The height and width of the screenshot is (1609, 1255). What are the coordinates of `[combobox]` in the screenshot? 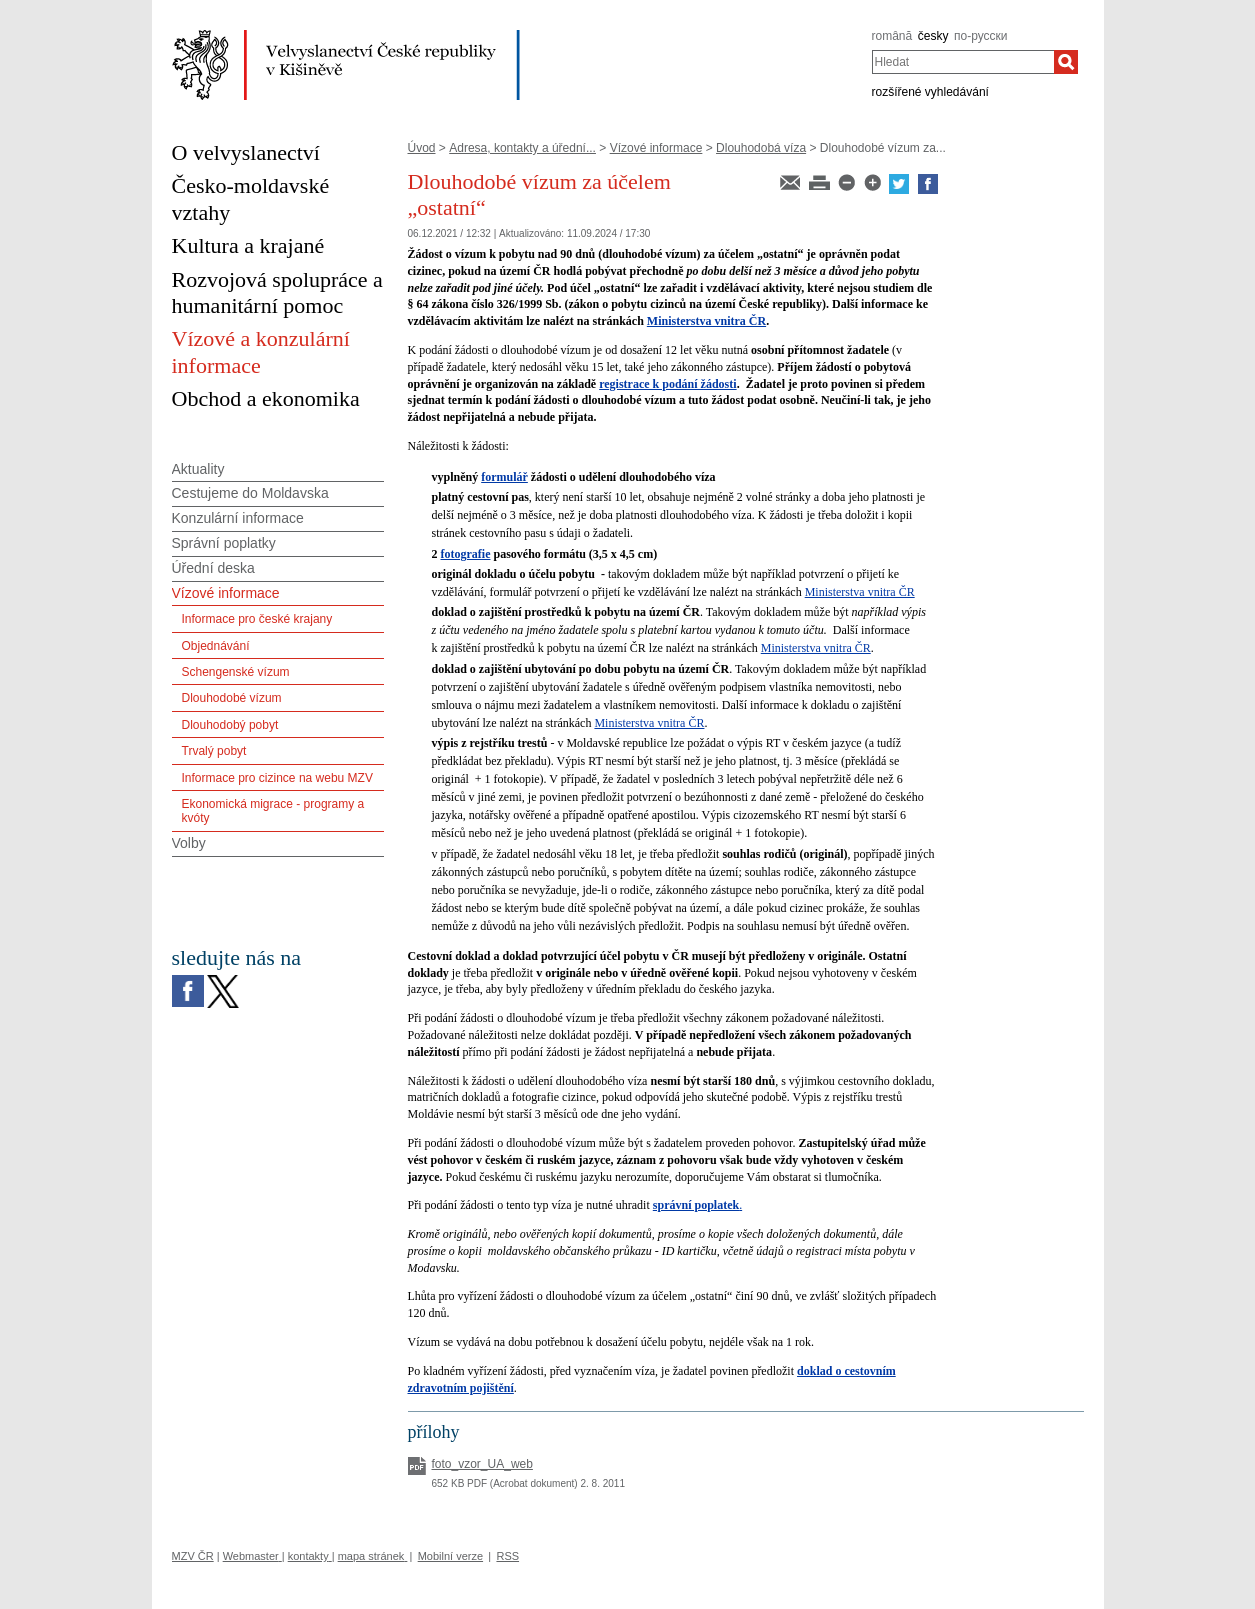 It's located at (963, 62).